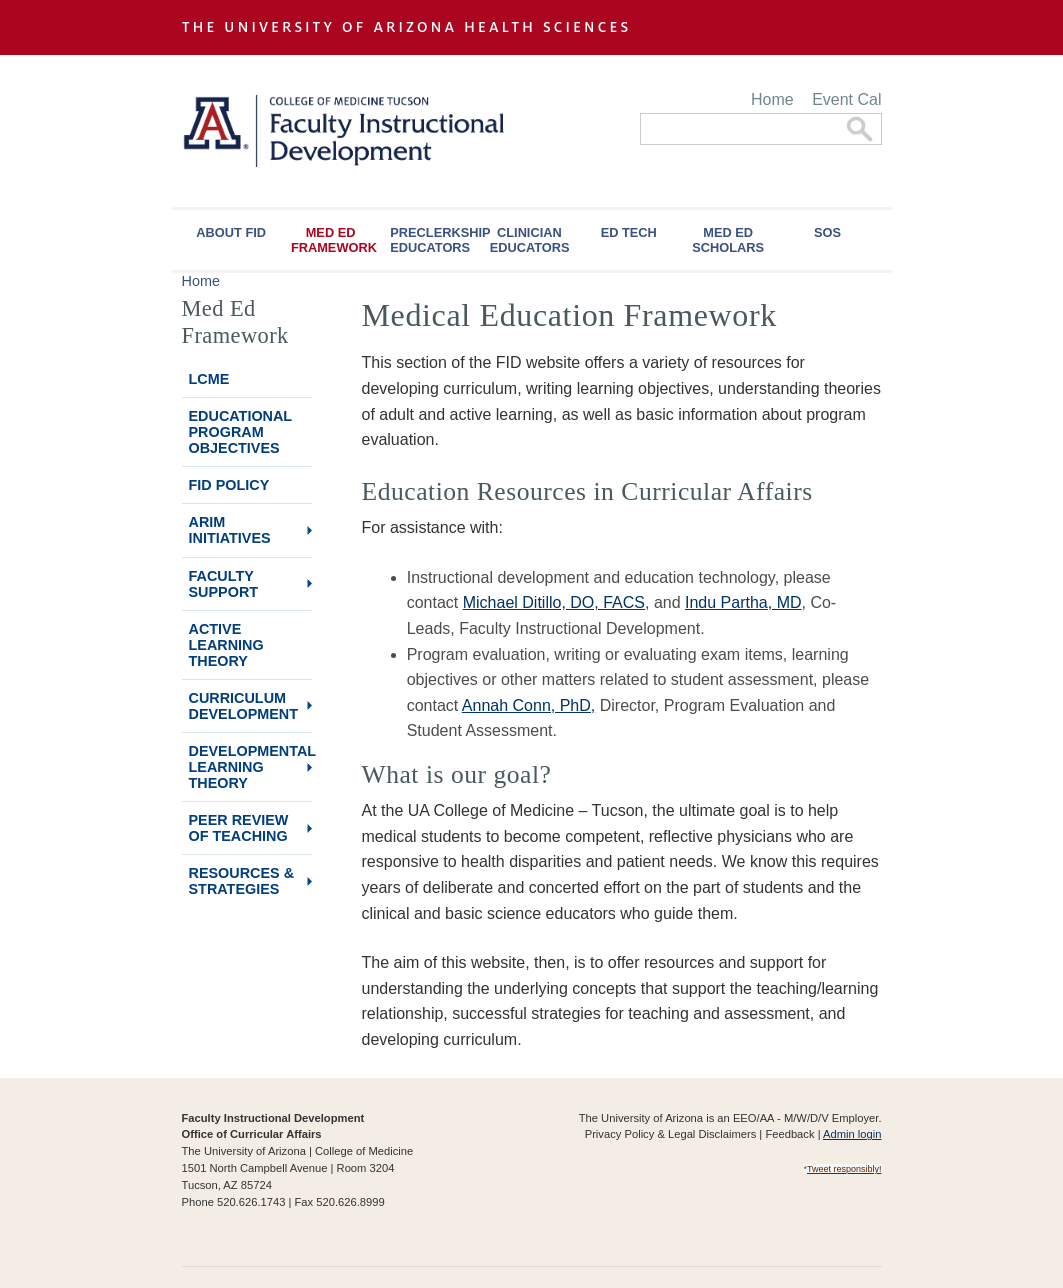 The height and width of the screenshot is (1288, 1063). I want to click on Resources & Strategies, so click(242, 881).